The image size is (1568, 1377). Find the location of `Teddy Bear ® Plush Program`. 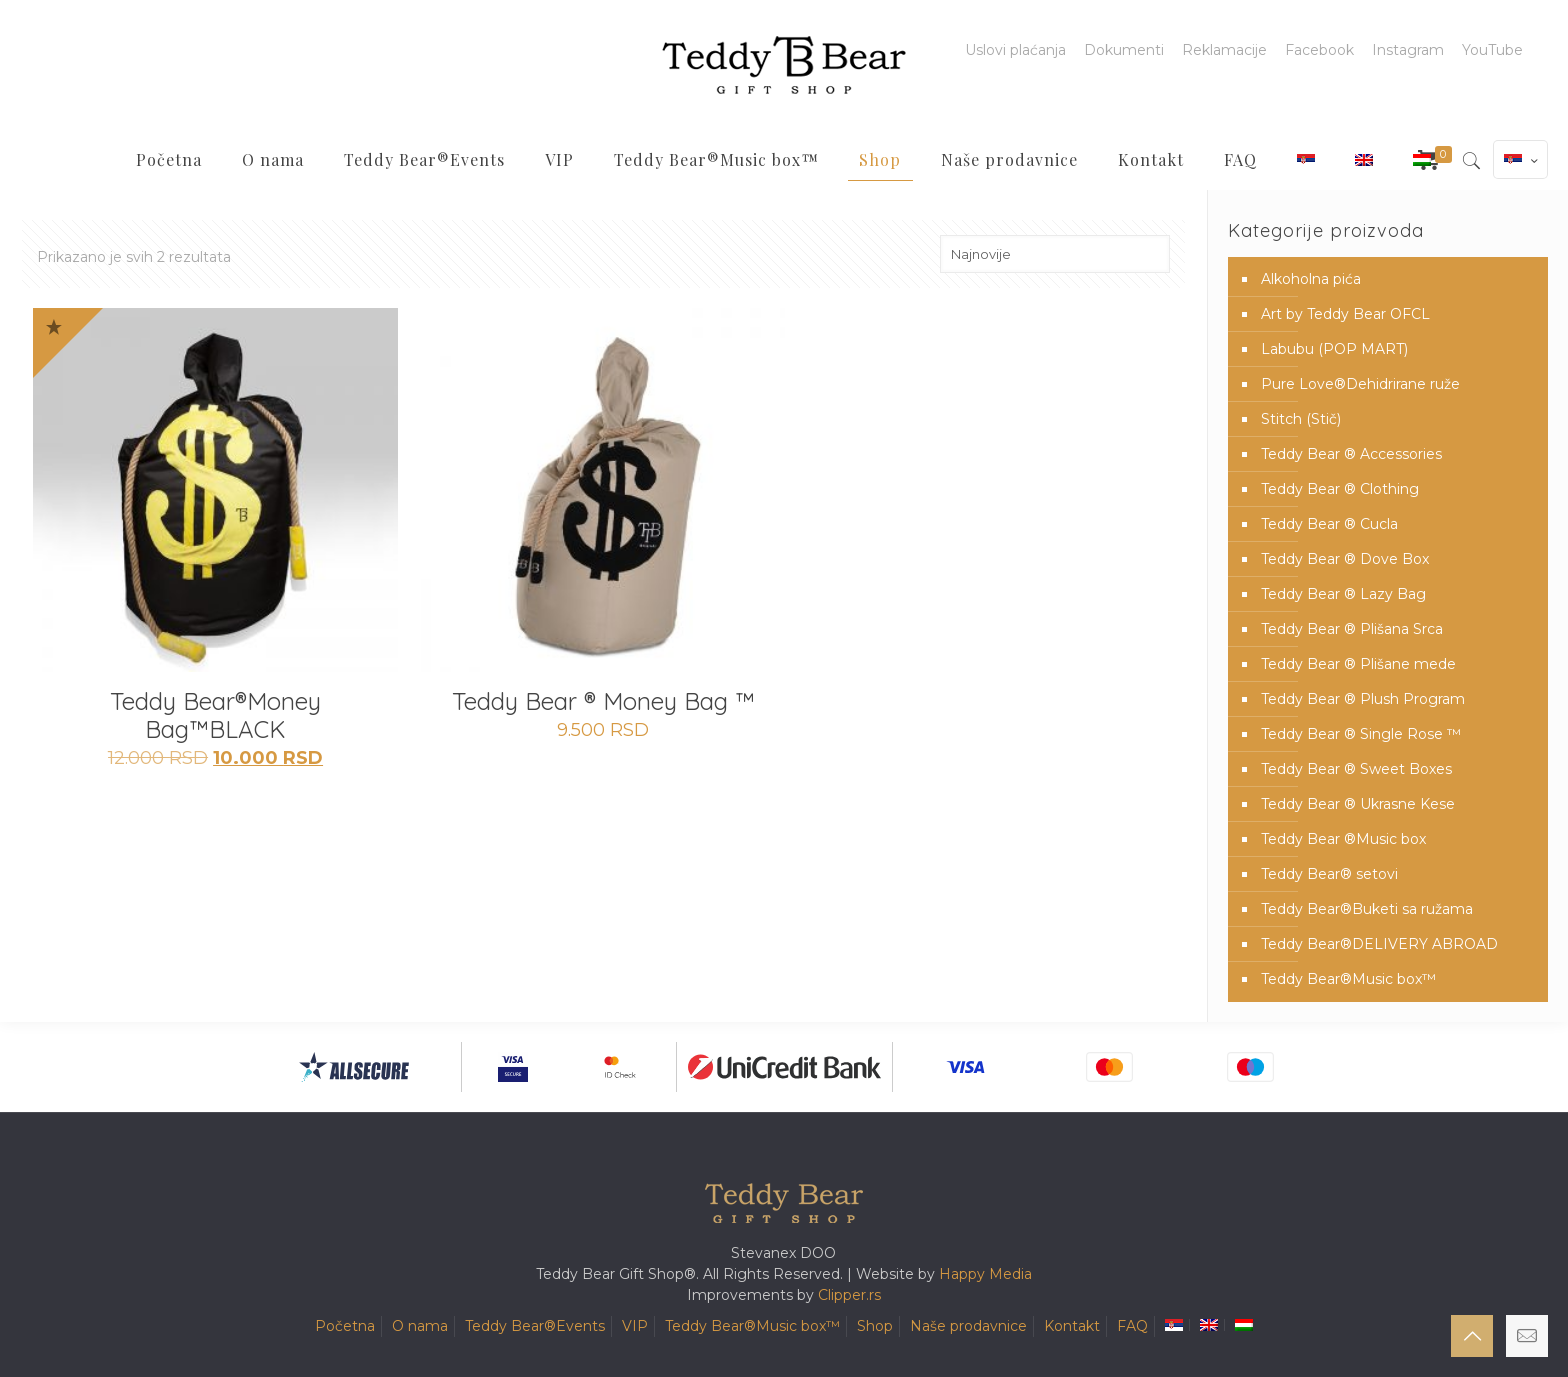

Teddy Bear ® Plush Program is located at coordinates (1363, 699).